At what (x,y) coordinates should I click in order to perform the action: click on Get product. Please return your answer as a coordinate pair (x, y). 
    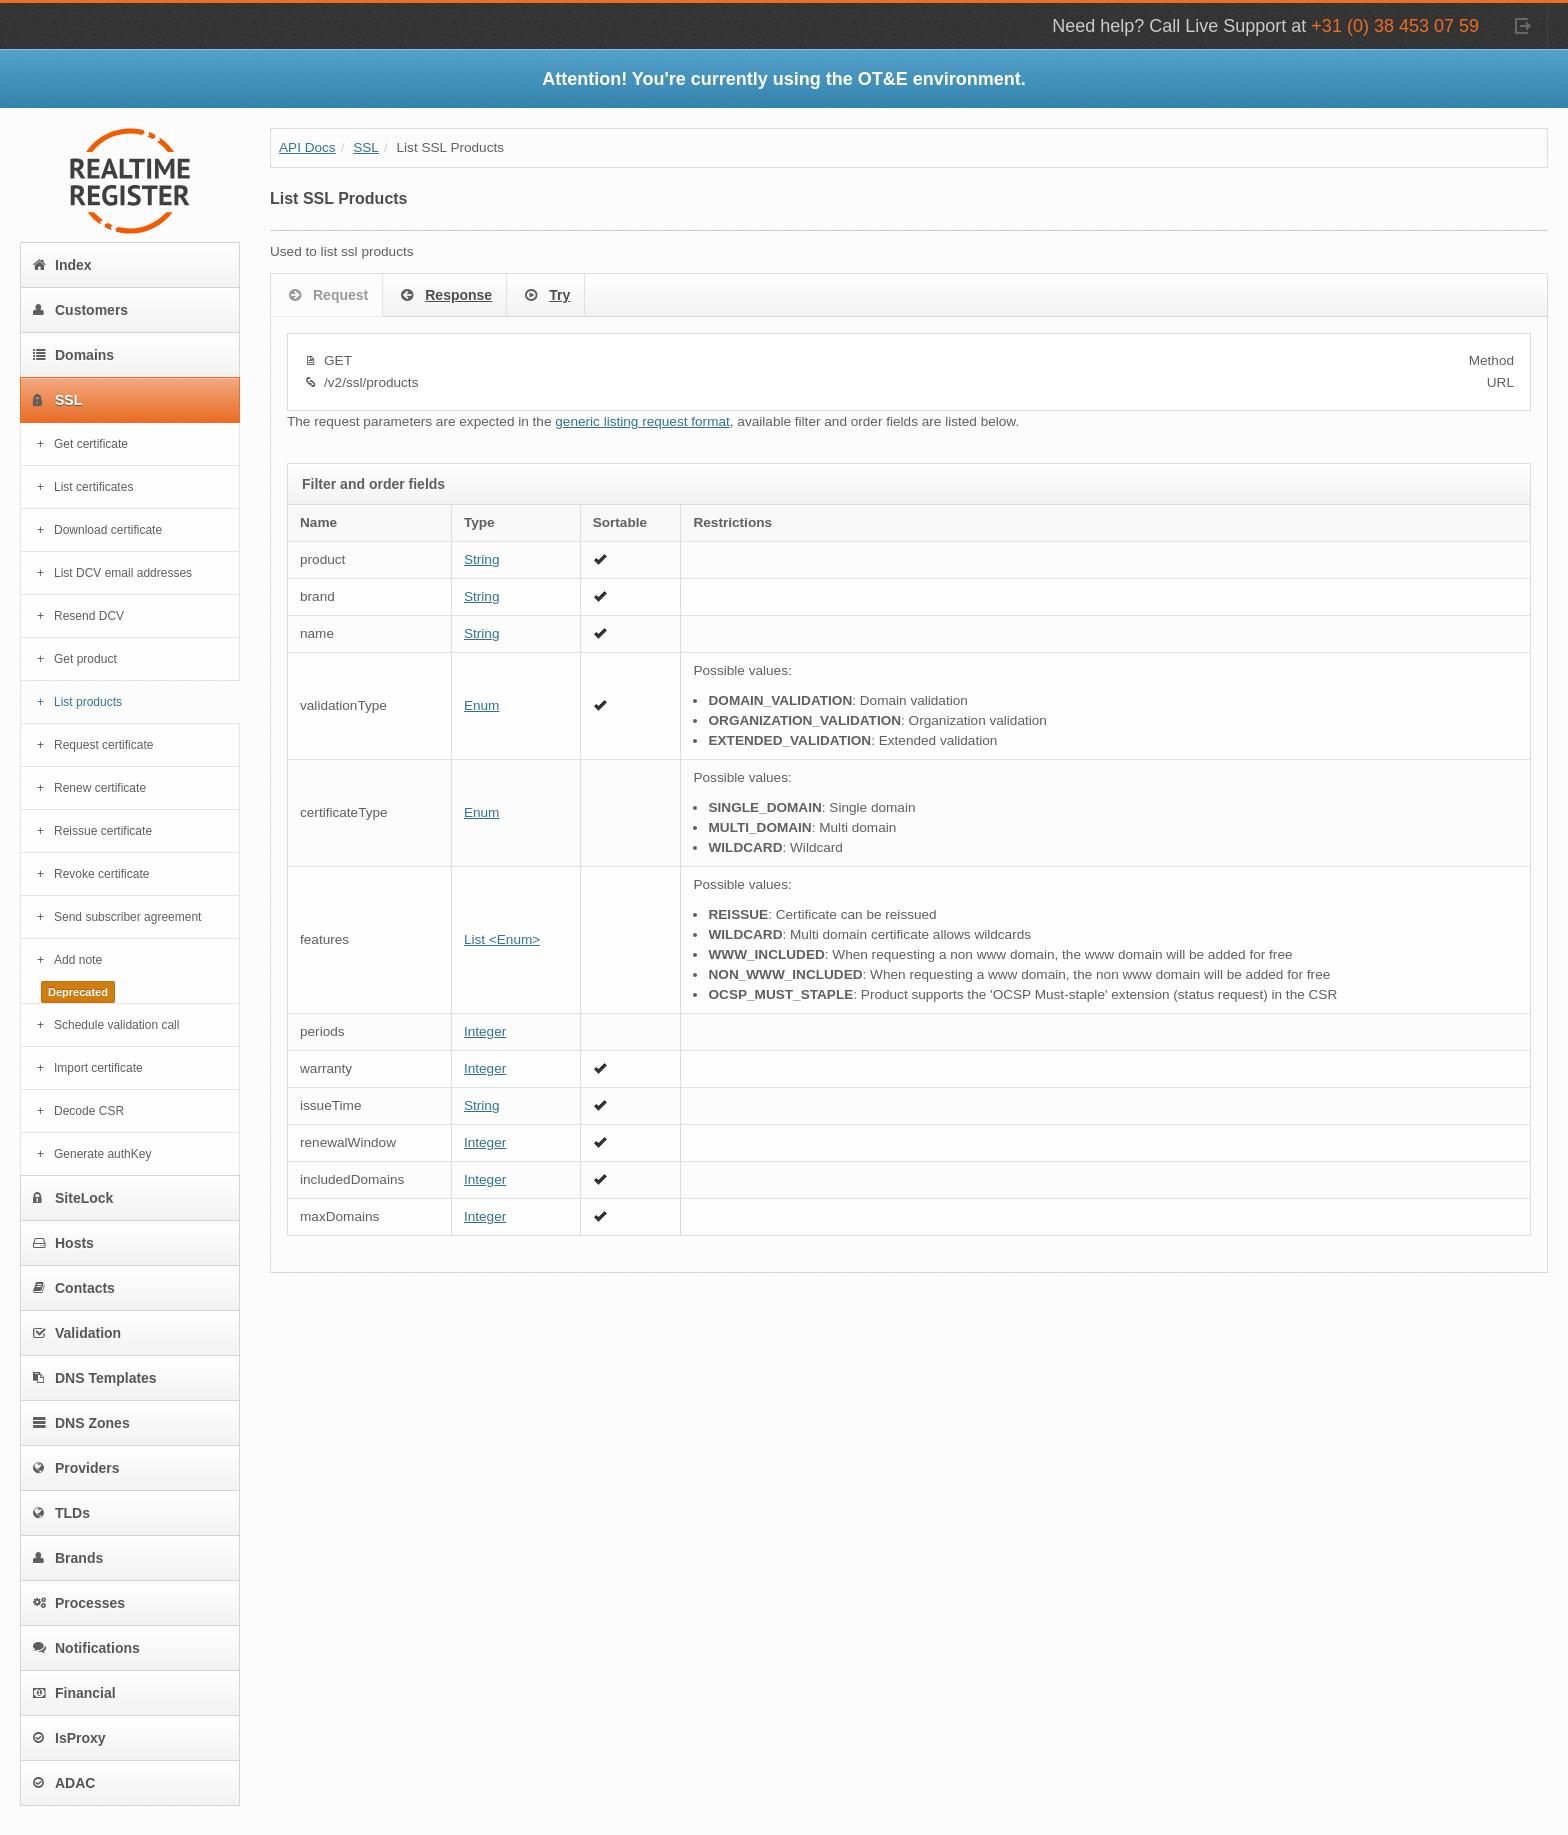
    Looking at the image, I should click on (85, 659).